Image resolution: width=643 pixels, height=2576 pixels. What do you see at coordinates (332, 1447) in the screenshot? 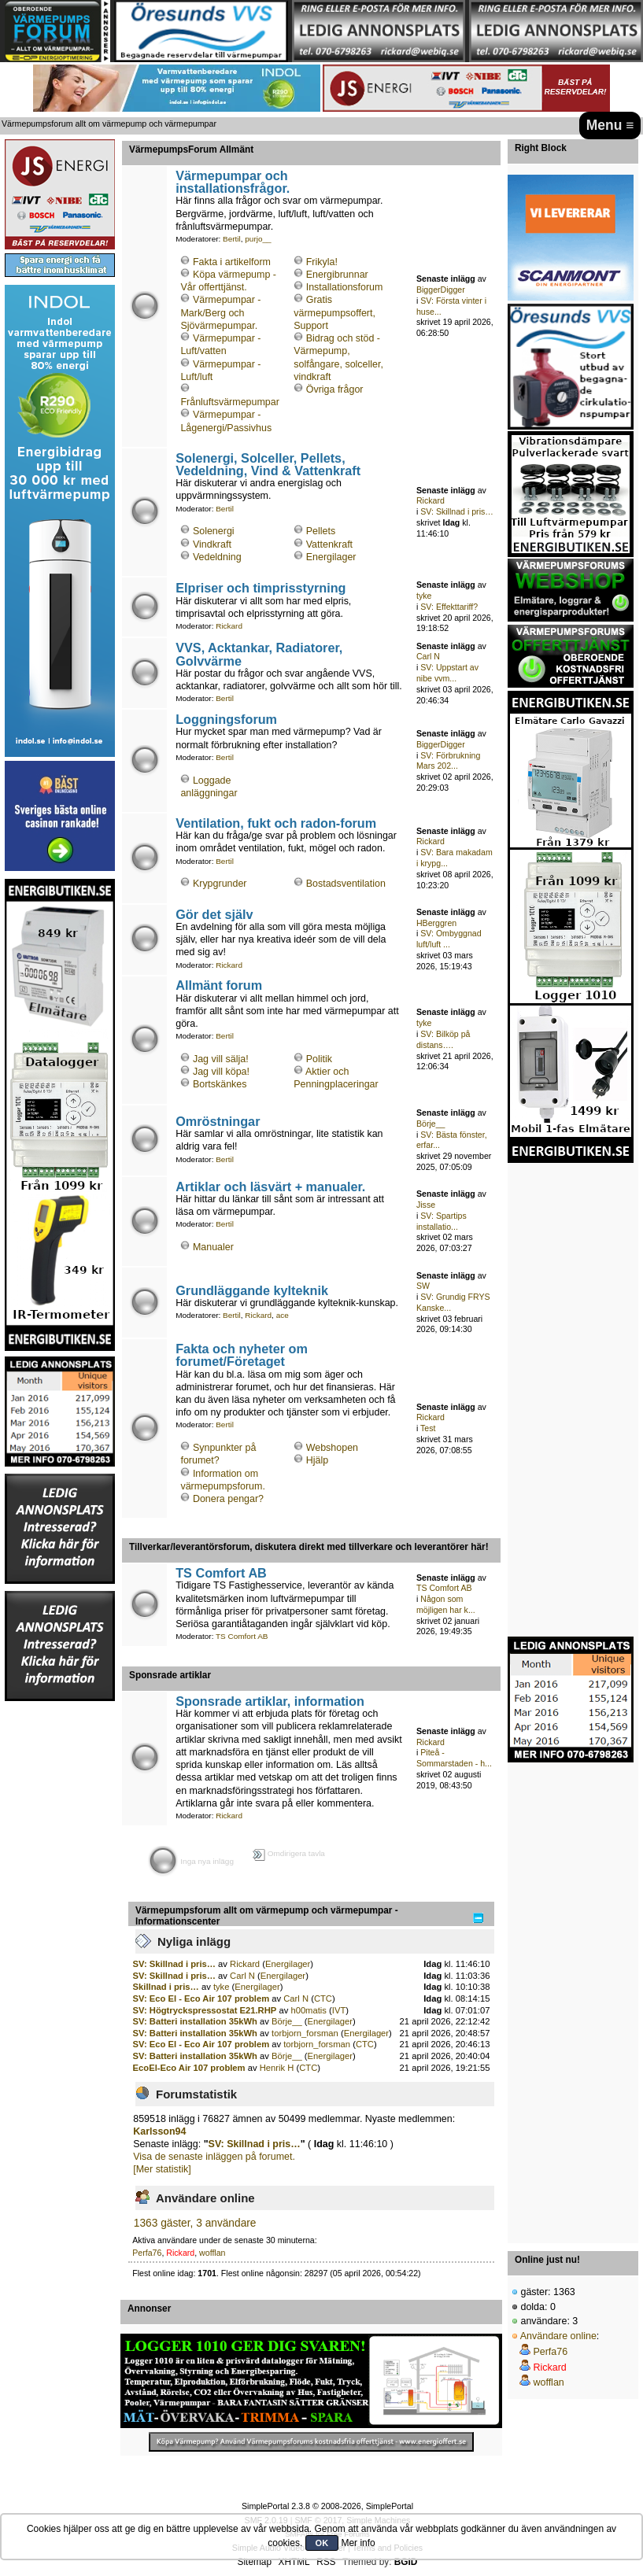
I see `Webshopen` at bounding box center [332, 1447].